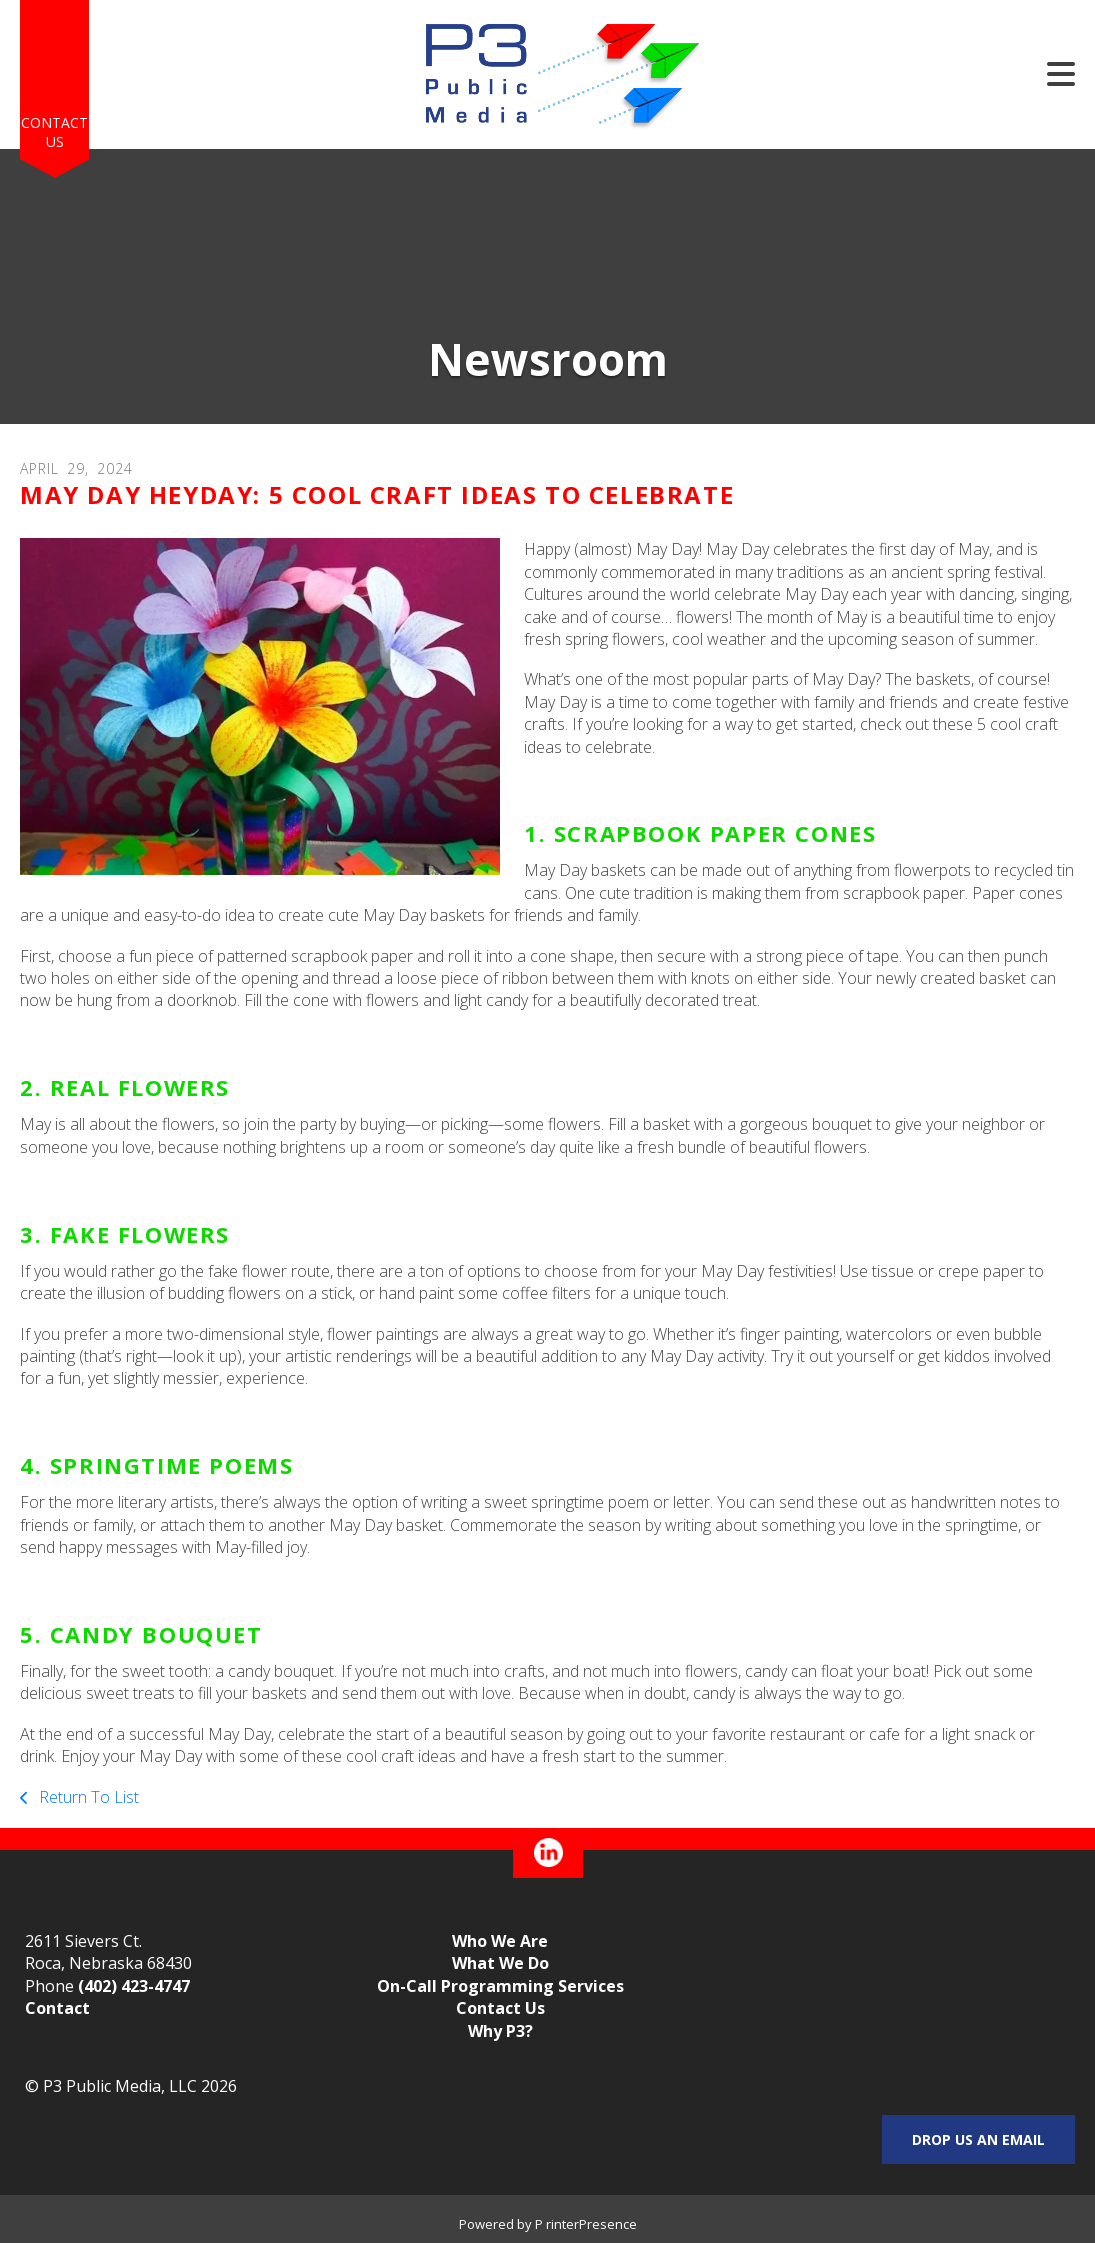  What do you see at coordinates (134, 1986) in the screenshot?
I see `(402) 423-4747` at bounding box center [134, 1986].